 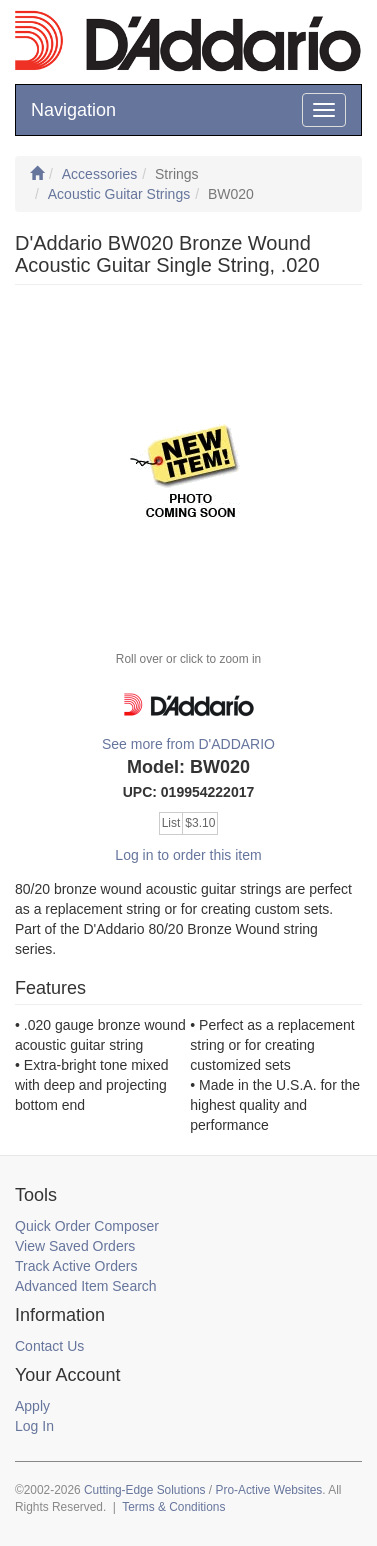 What do you see at coordinates (86, 1286) in the screenshot?
I see `Advanced Item Search` at bounding box center [86, 1286].